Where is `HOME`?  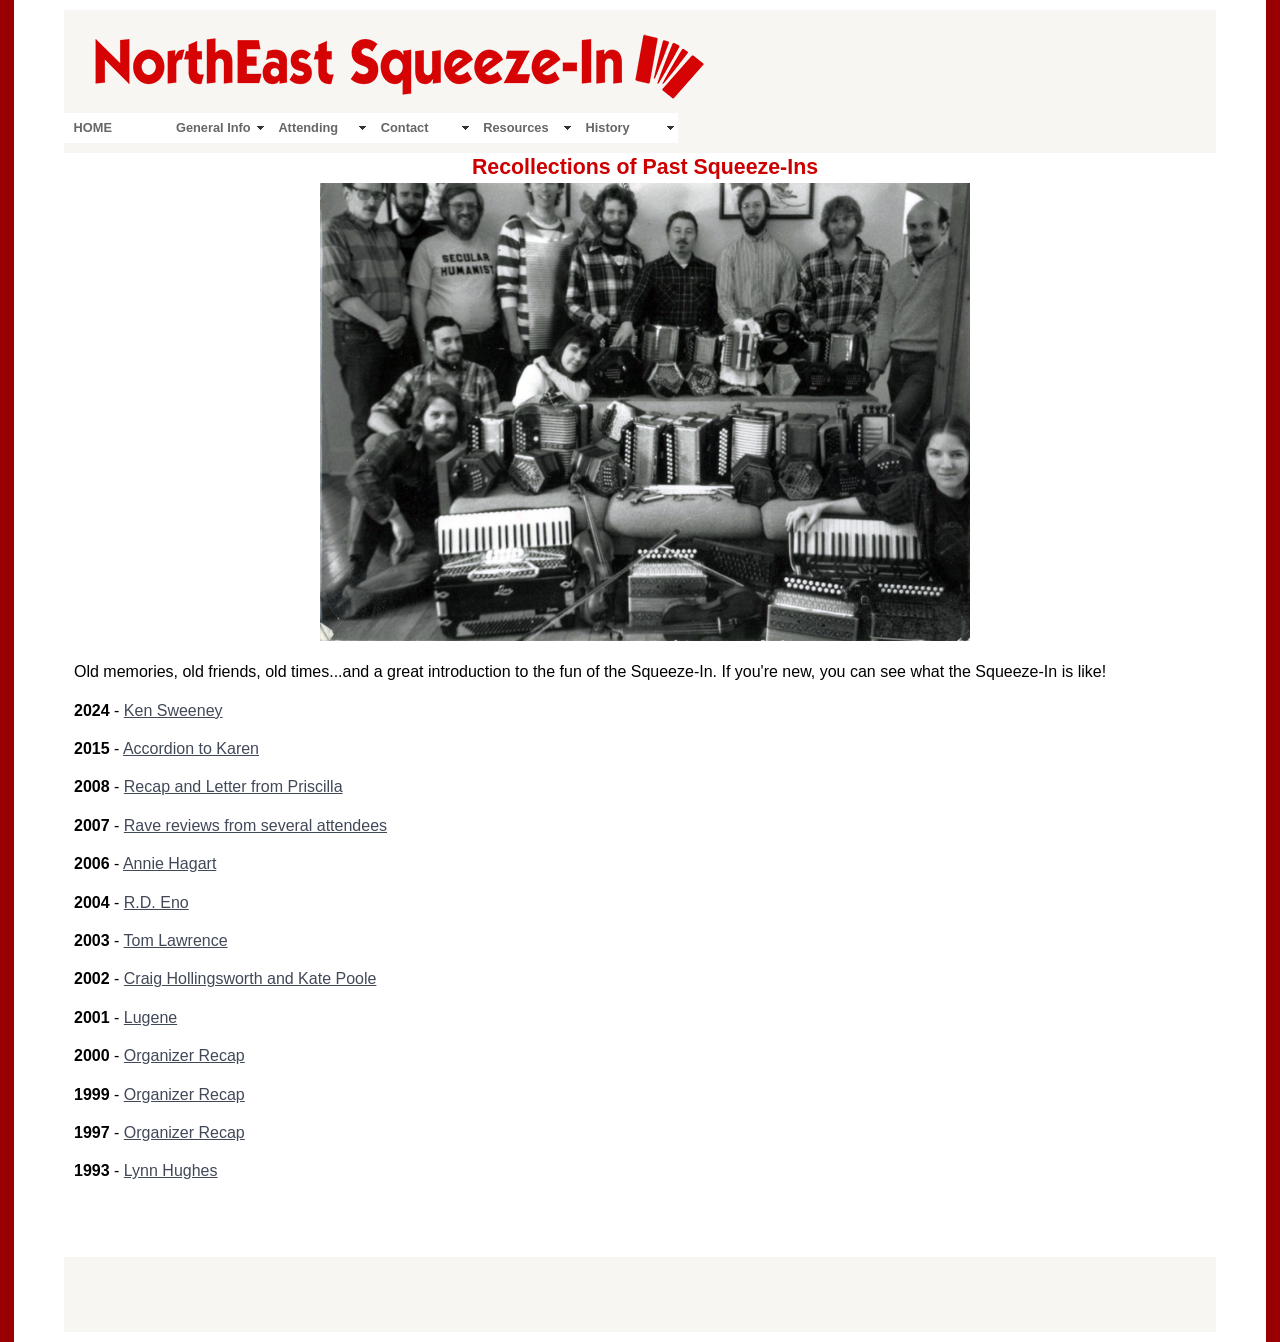 HOME is located at coordinates (93, 127).